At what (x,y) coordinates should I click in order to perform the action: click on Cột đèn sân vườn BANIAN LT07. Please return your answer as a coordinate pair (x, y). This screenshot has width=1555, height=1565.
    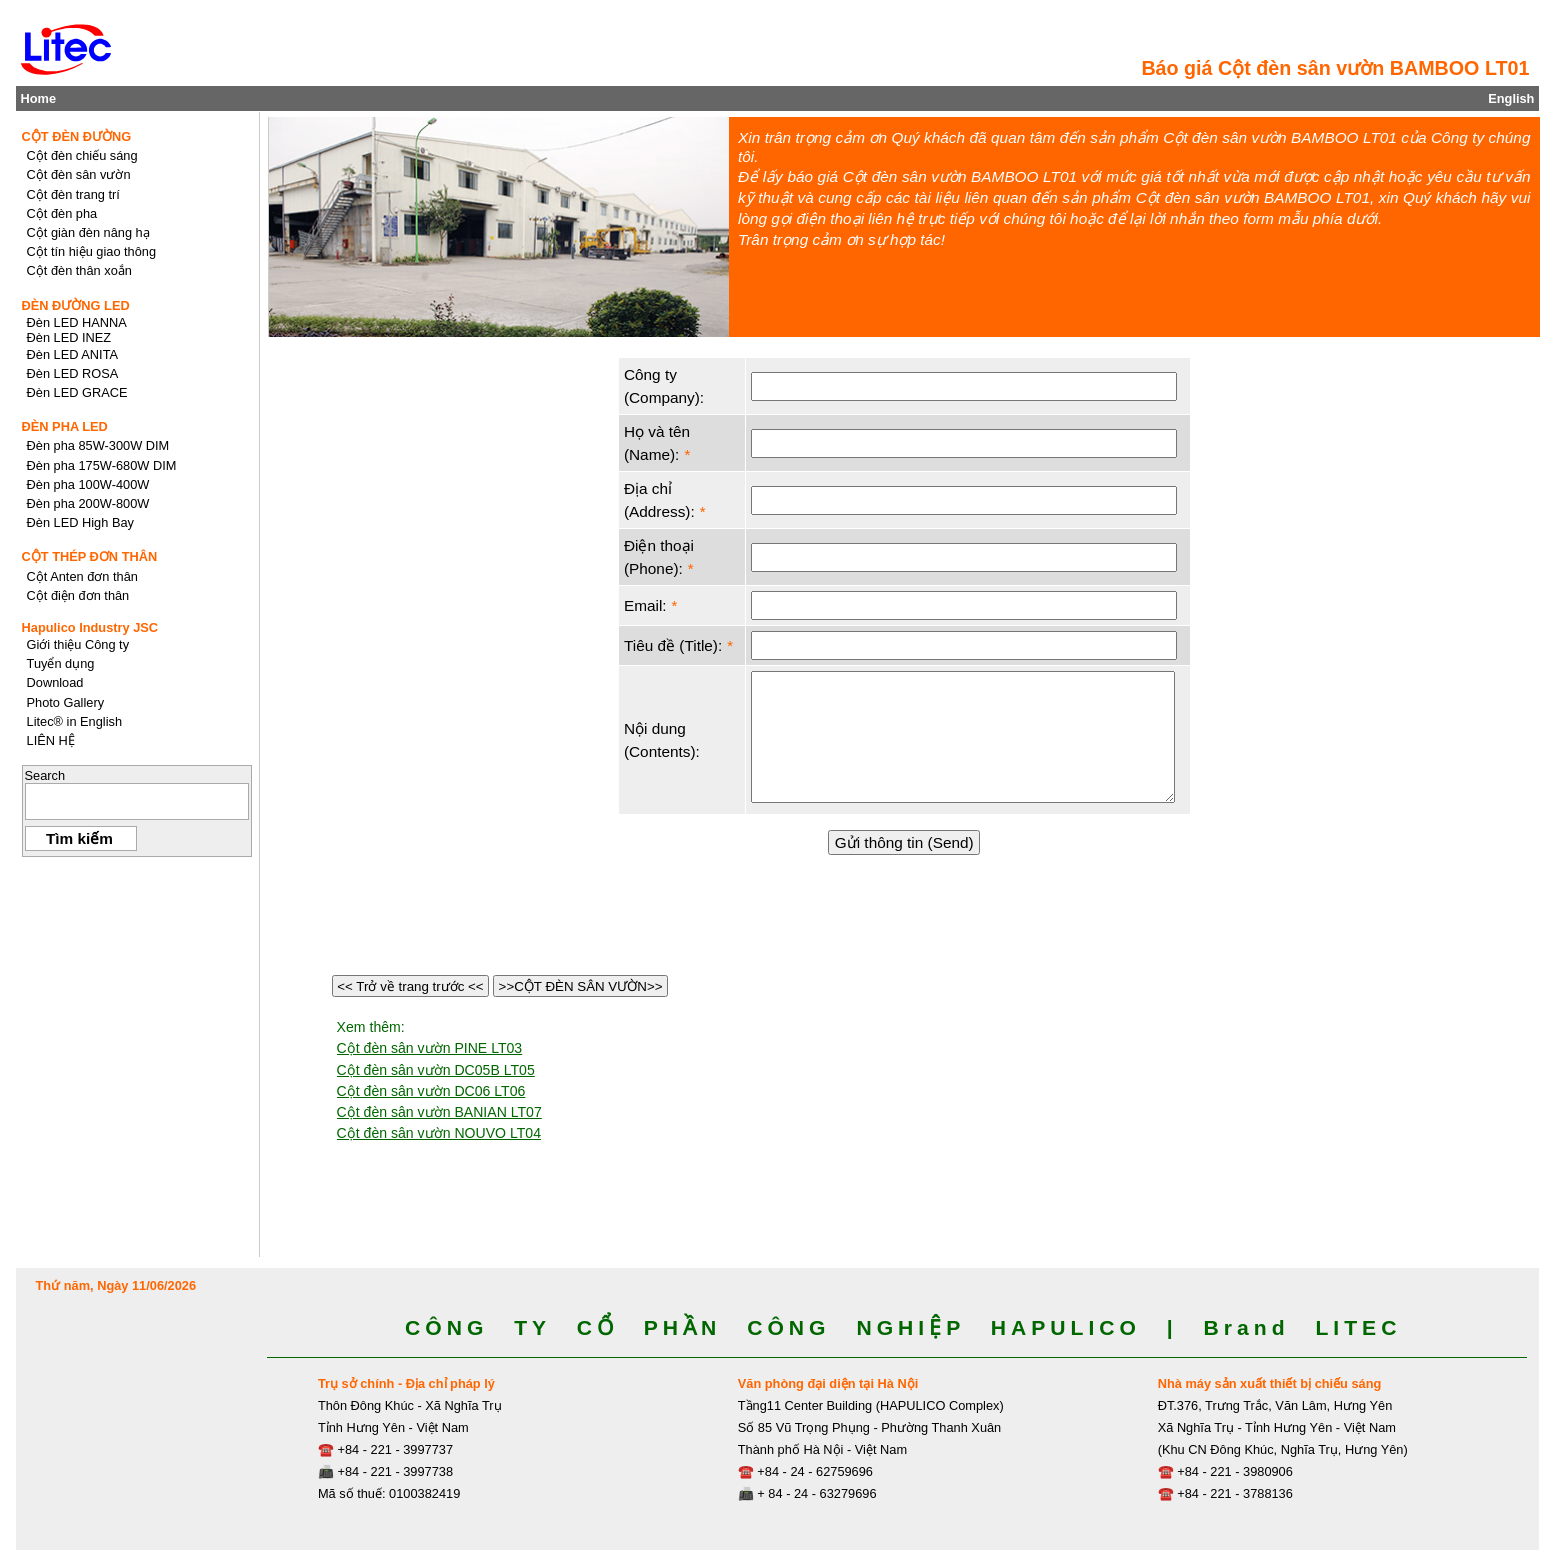
    Looking at the image, I should click on (439, 1112).